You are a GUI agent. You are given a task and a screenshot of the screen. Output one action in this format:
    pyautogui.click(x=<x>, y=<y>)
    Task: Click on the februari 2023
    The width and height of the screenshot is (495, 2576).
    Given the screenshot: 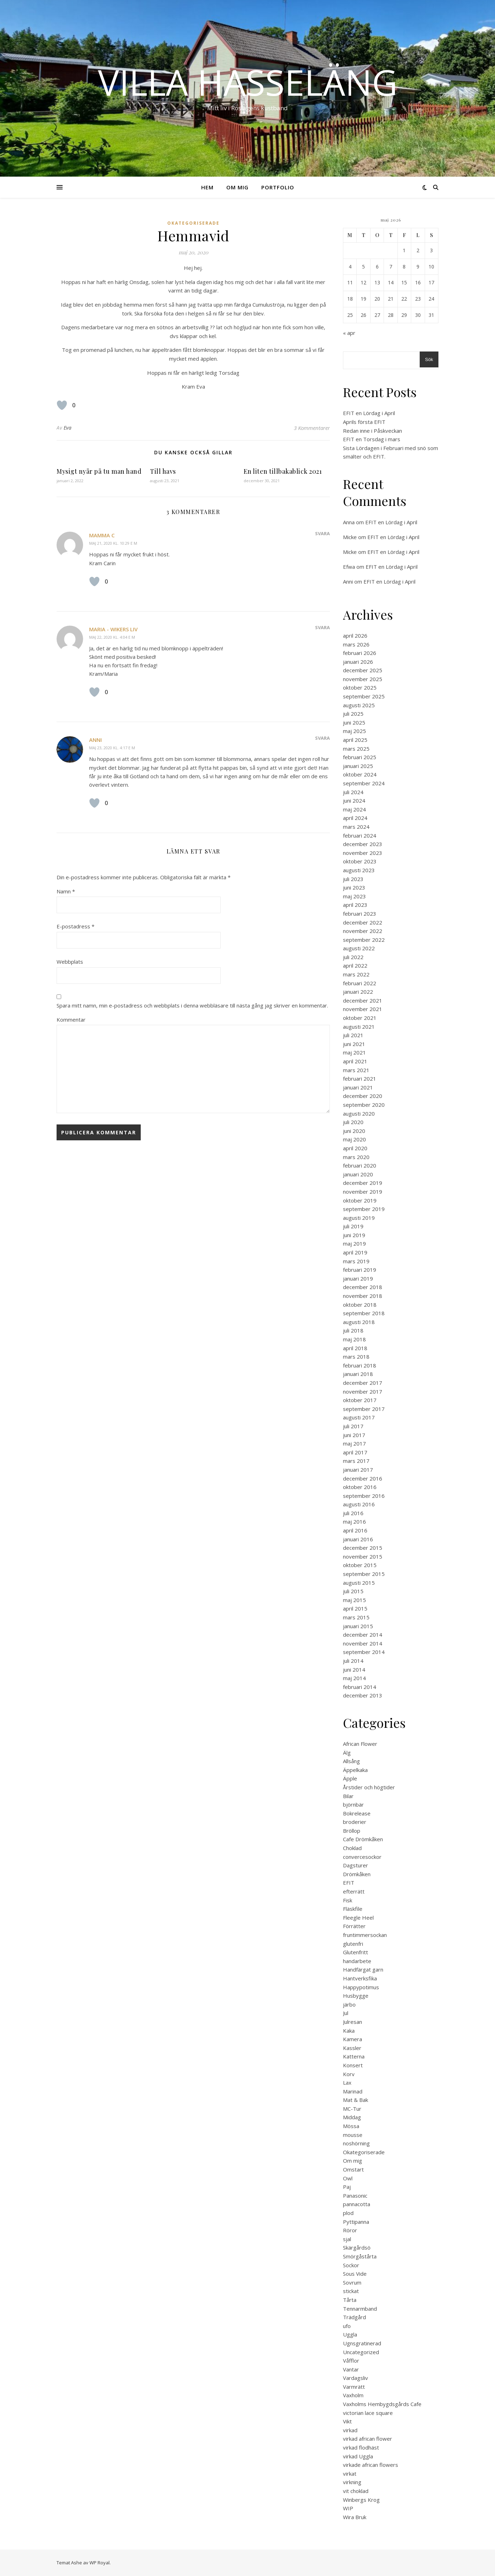 What is the action you would take?
    pyautogui.click(x=359, y=913)
    